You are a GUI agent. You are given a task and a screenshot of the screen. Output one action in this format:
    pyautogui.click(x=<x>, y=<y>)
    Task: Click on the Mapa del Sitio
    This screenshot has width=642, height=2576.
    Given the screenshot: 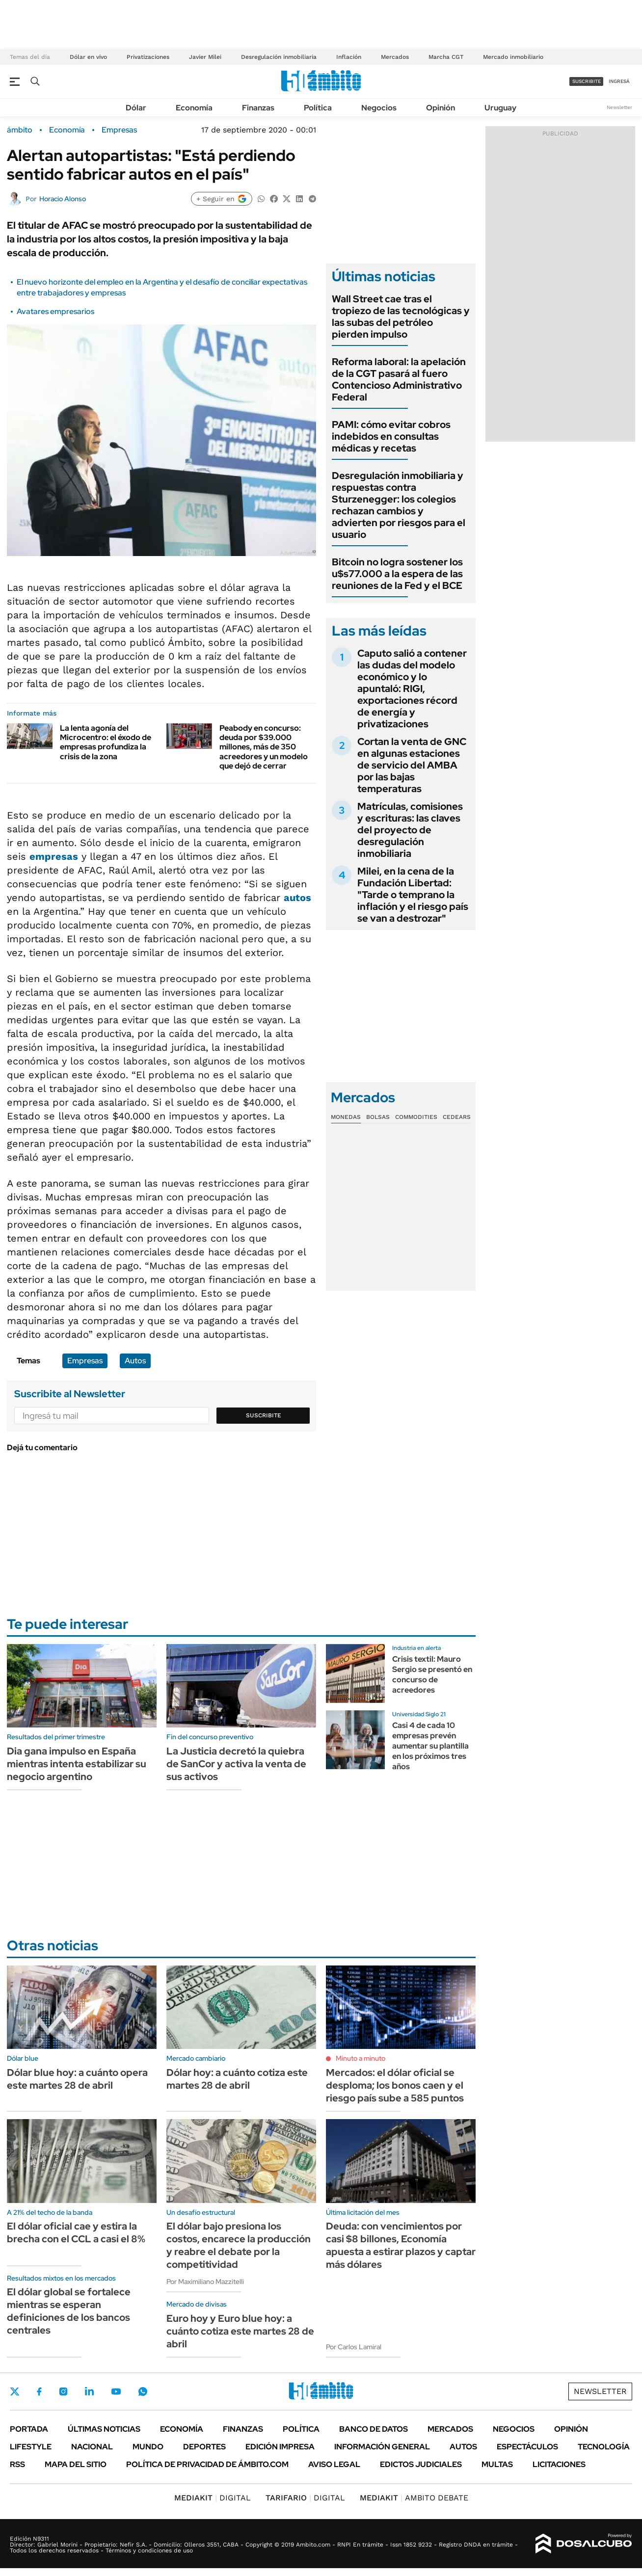 What is the action you would take?
    pyautogui.click(x=76, y=2464)
    